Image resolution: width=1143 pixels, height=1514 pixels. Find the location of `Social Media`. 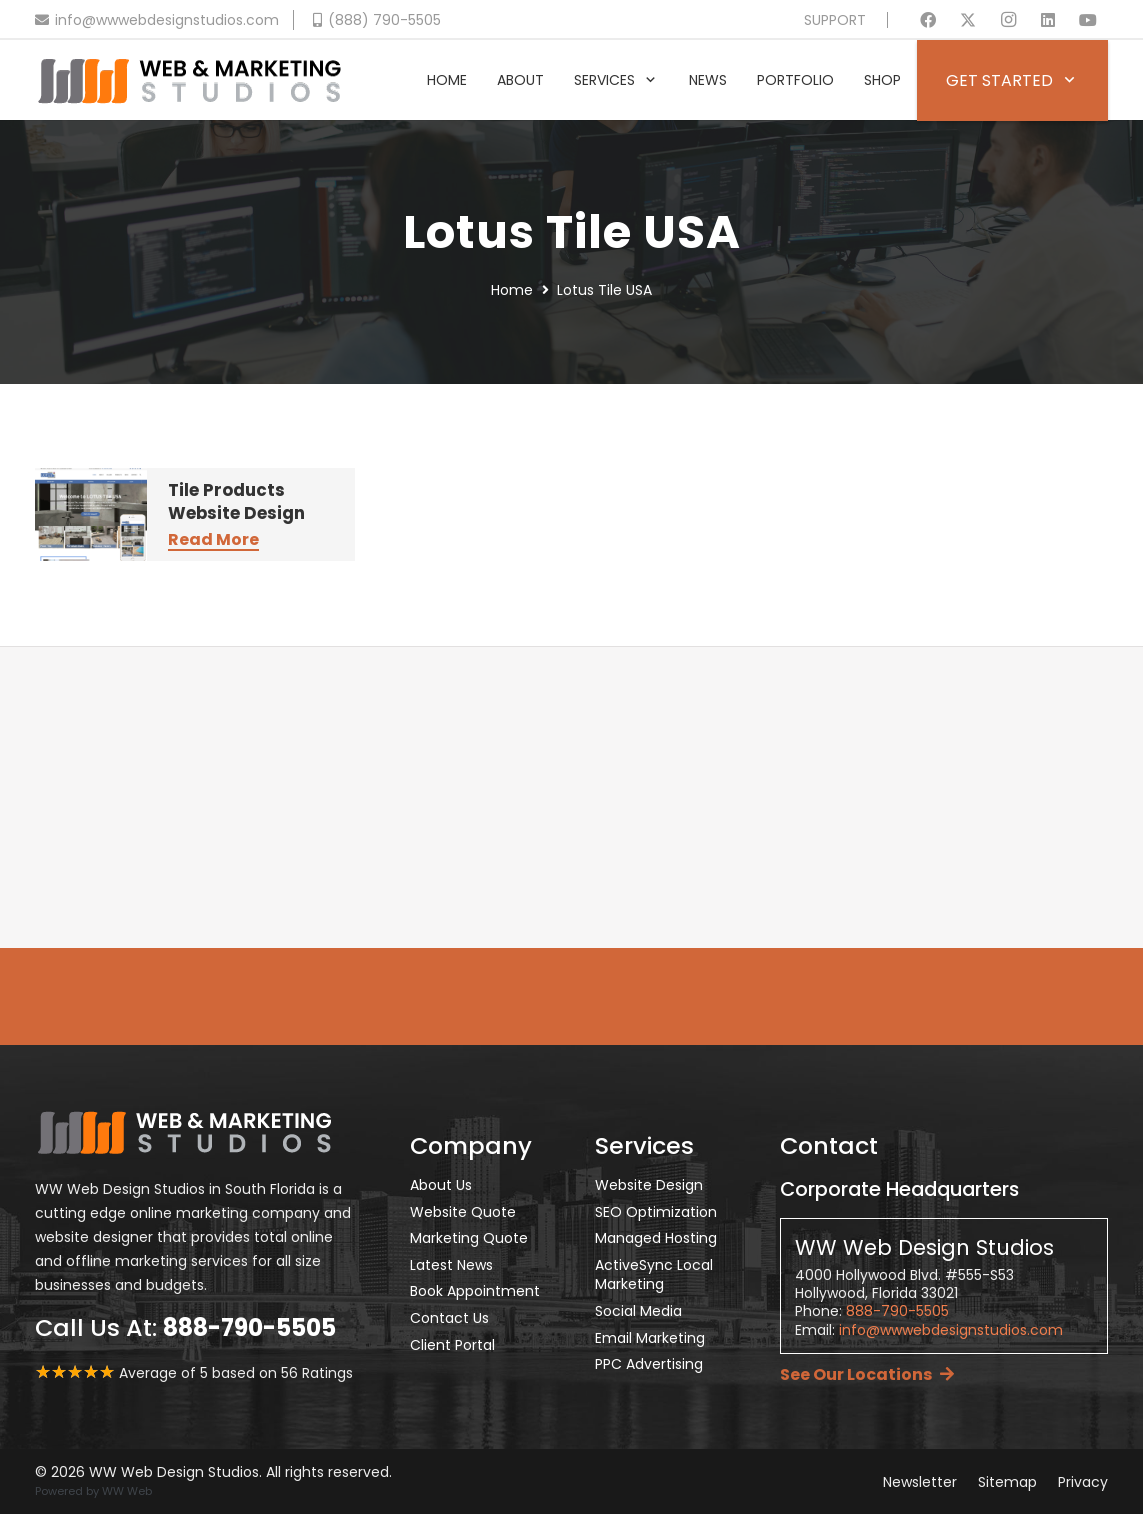

Social Media is located at coordinates (638, 1311).